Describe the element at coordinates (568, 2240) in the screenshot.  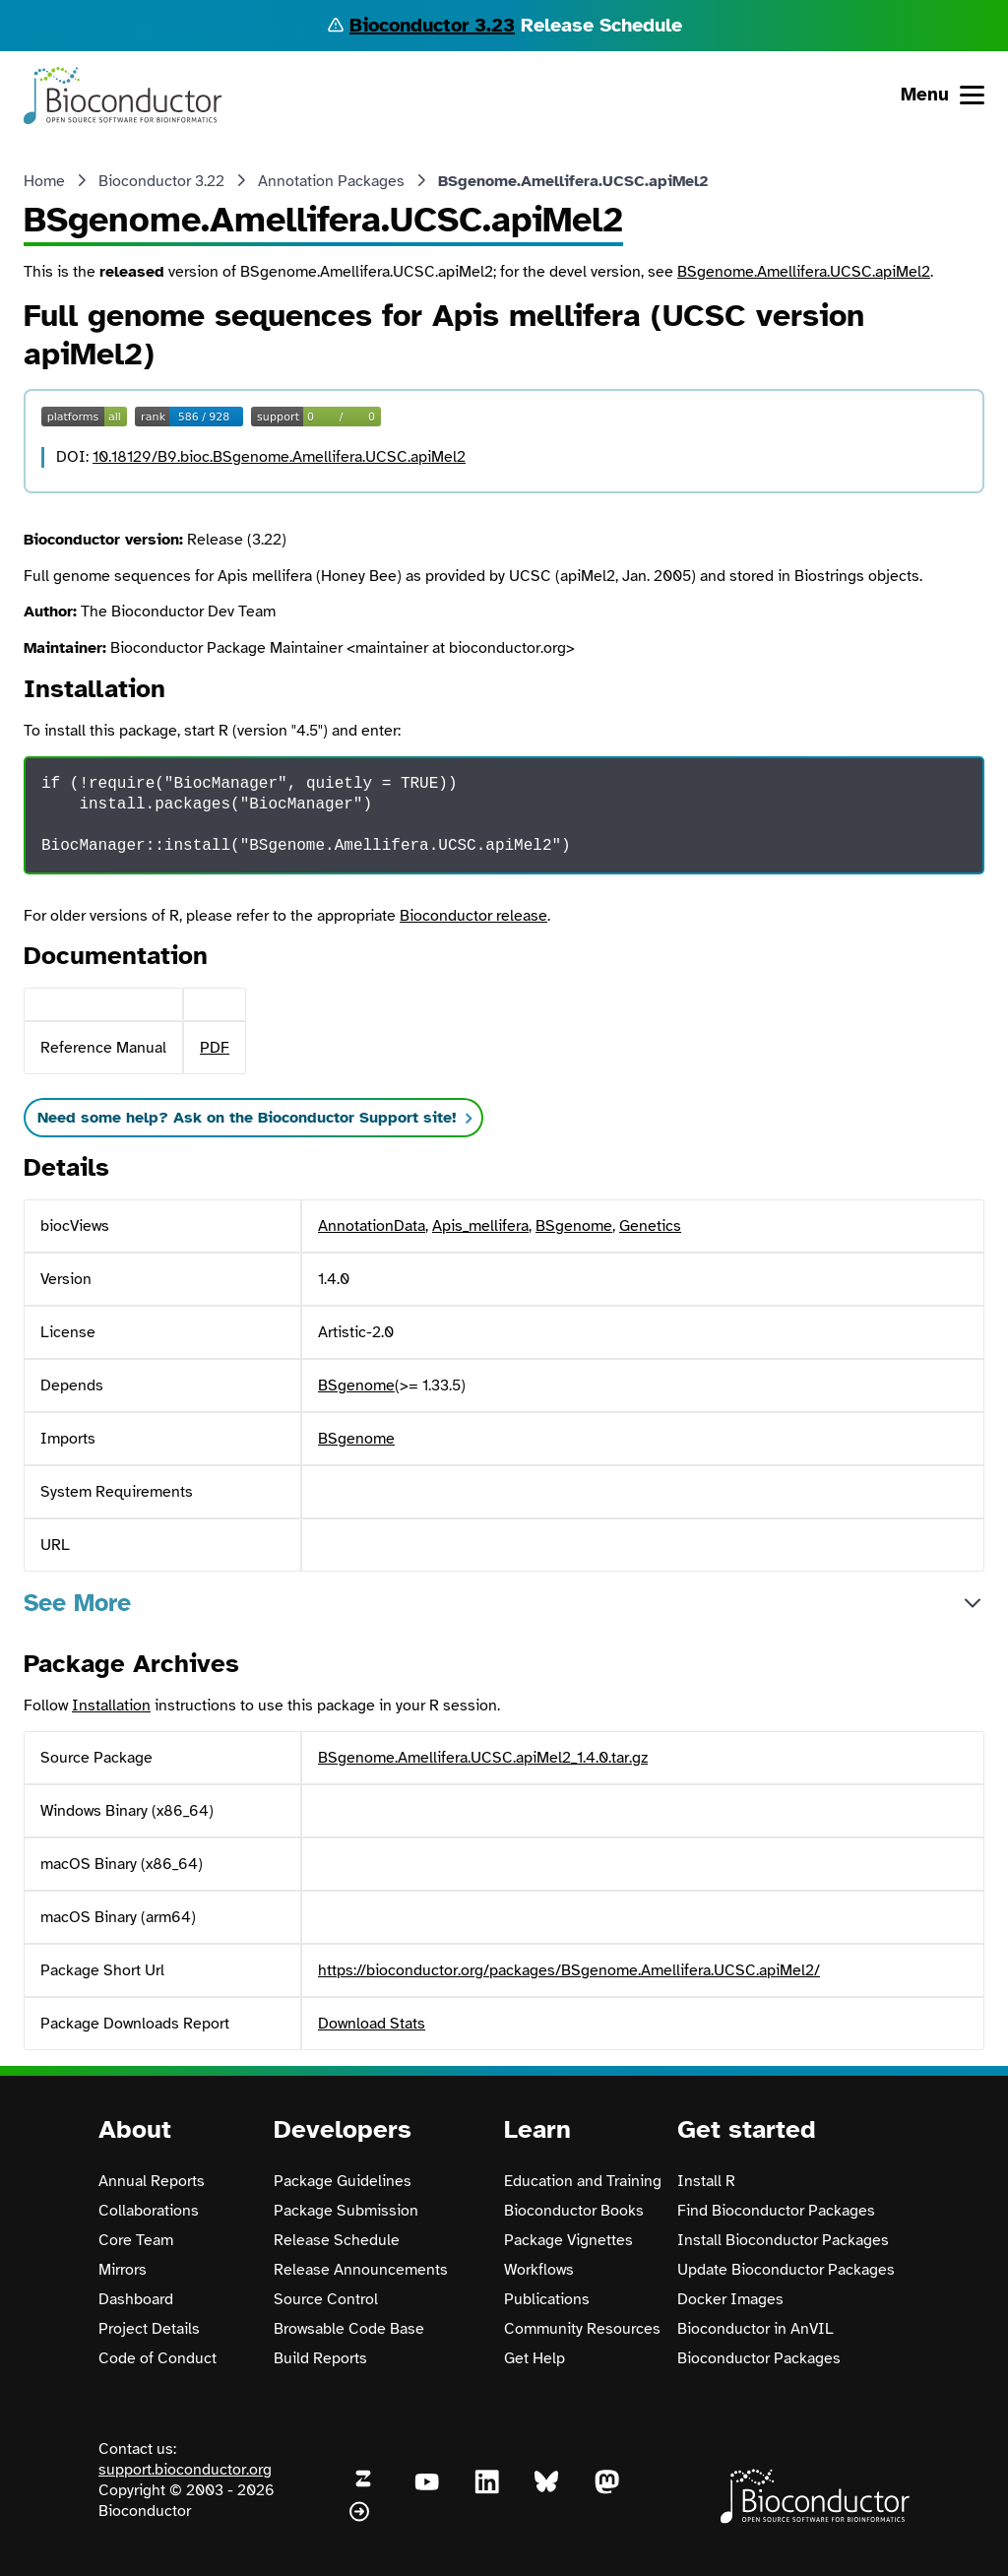
I see `Package Vignettes` at that location.